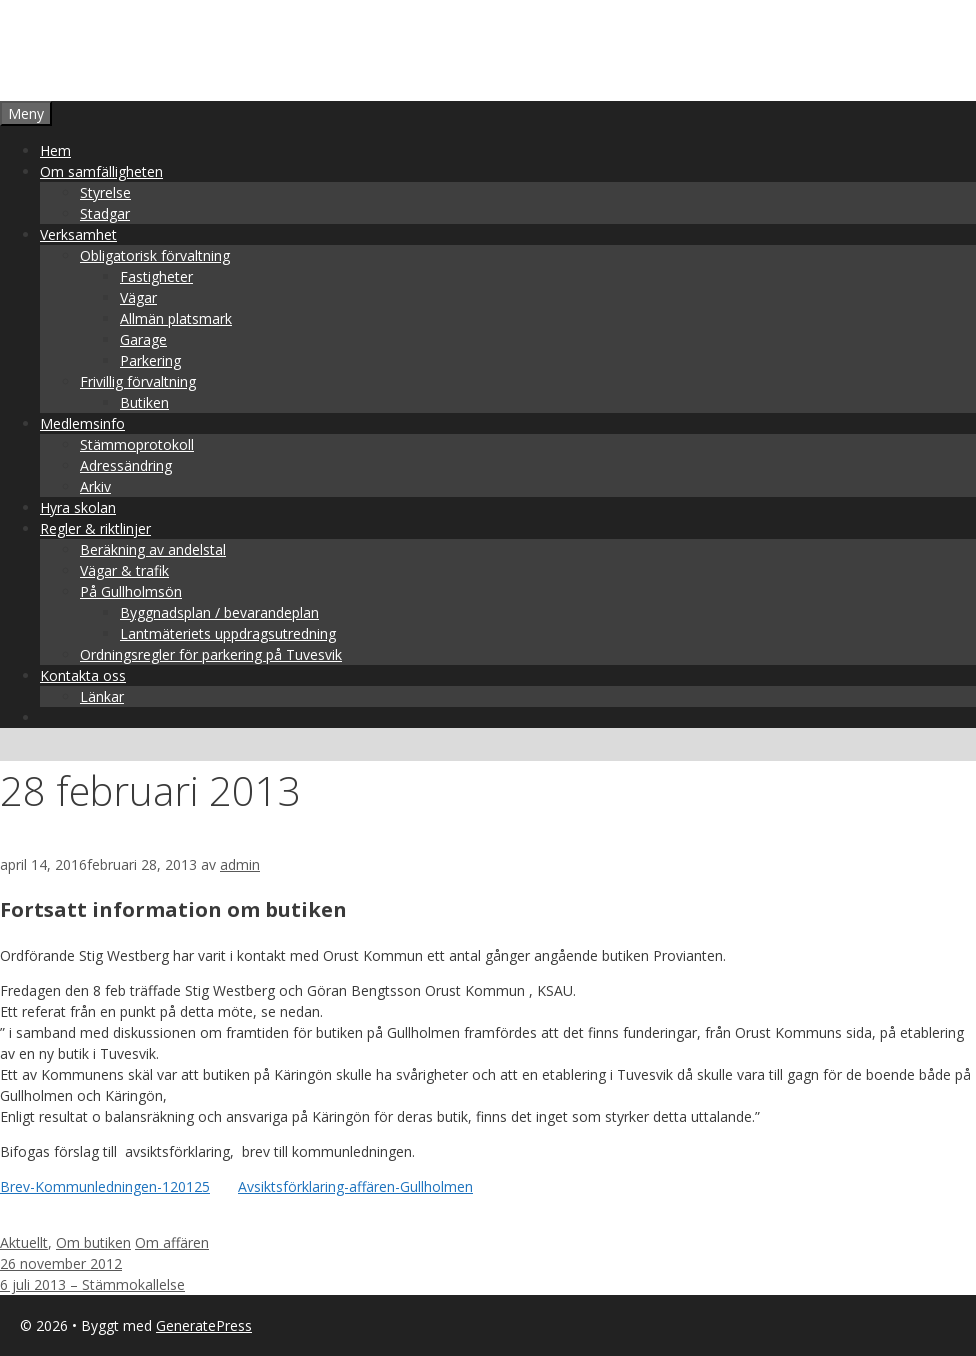  What do you see at coordinates (156, 276) in the screenshot?
I see `Fastigheter` at bounding box center [156, 276].